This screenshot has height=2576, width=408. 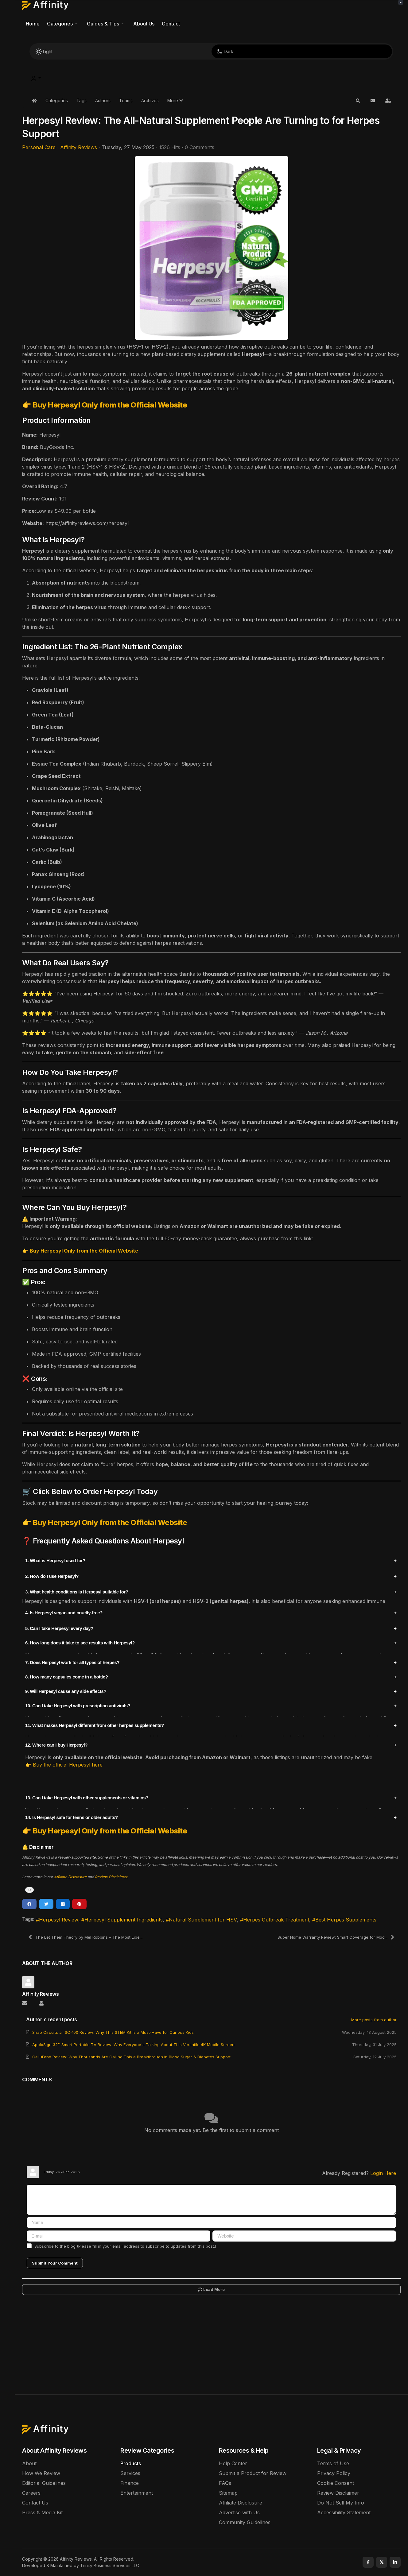 I want to click on 4. Is Herpesyl vegan and cruelty-free?, so click(x=64, y=1612).